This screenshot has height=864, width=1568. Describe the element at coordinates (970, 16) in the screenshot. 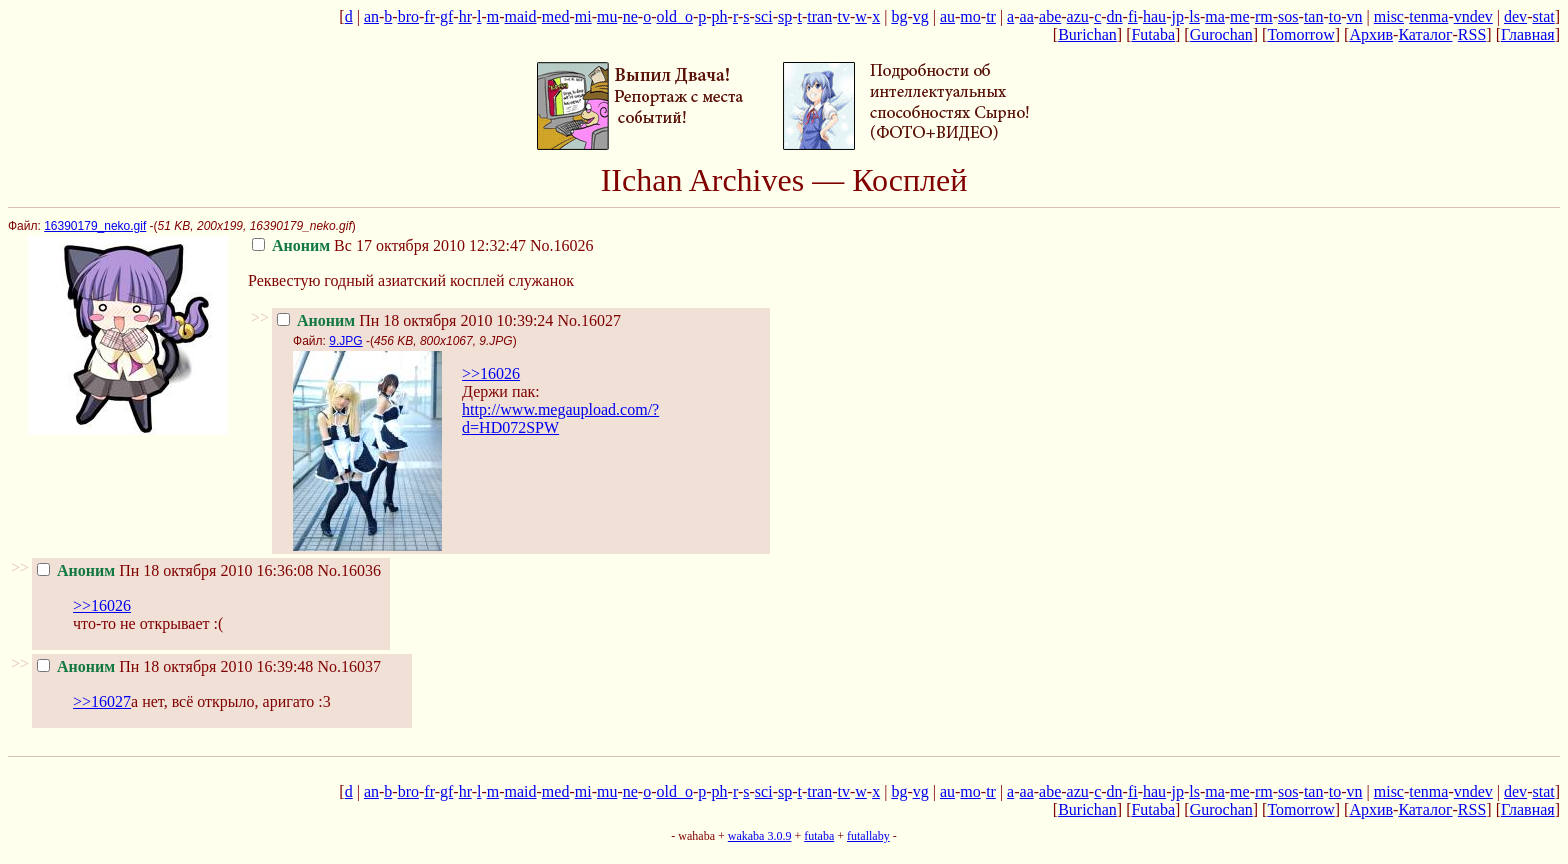

I see `mo` at that location.